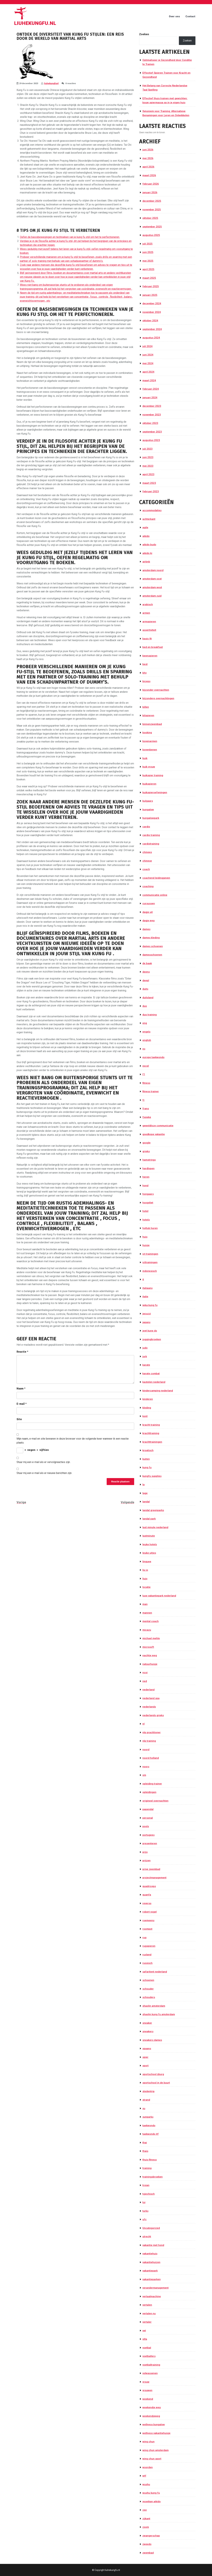 Image resolution: width=212 pixels, height=2576 pixels. Describe the element at coordinates (153, 1134) in the screenshot. I see `goedkope vakantie` at that location.